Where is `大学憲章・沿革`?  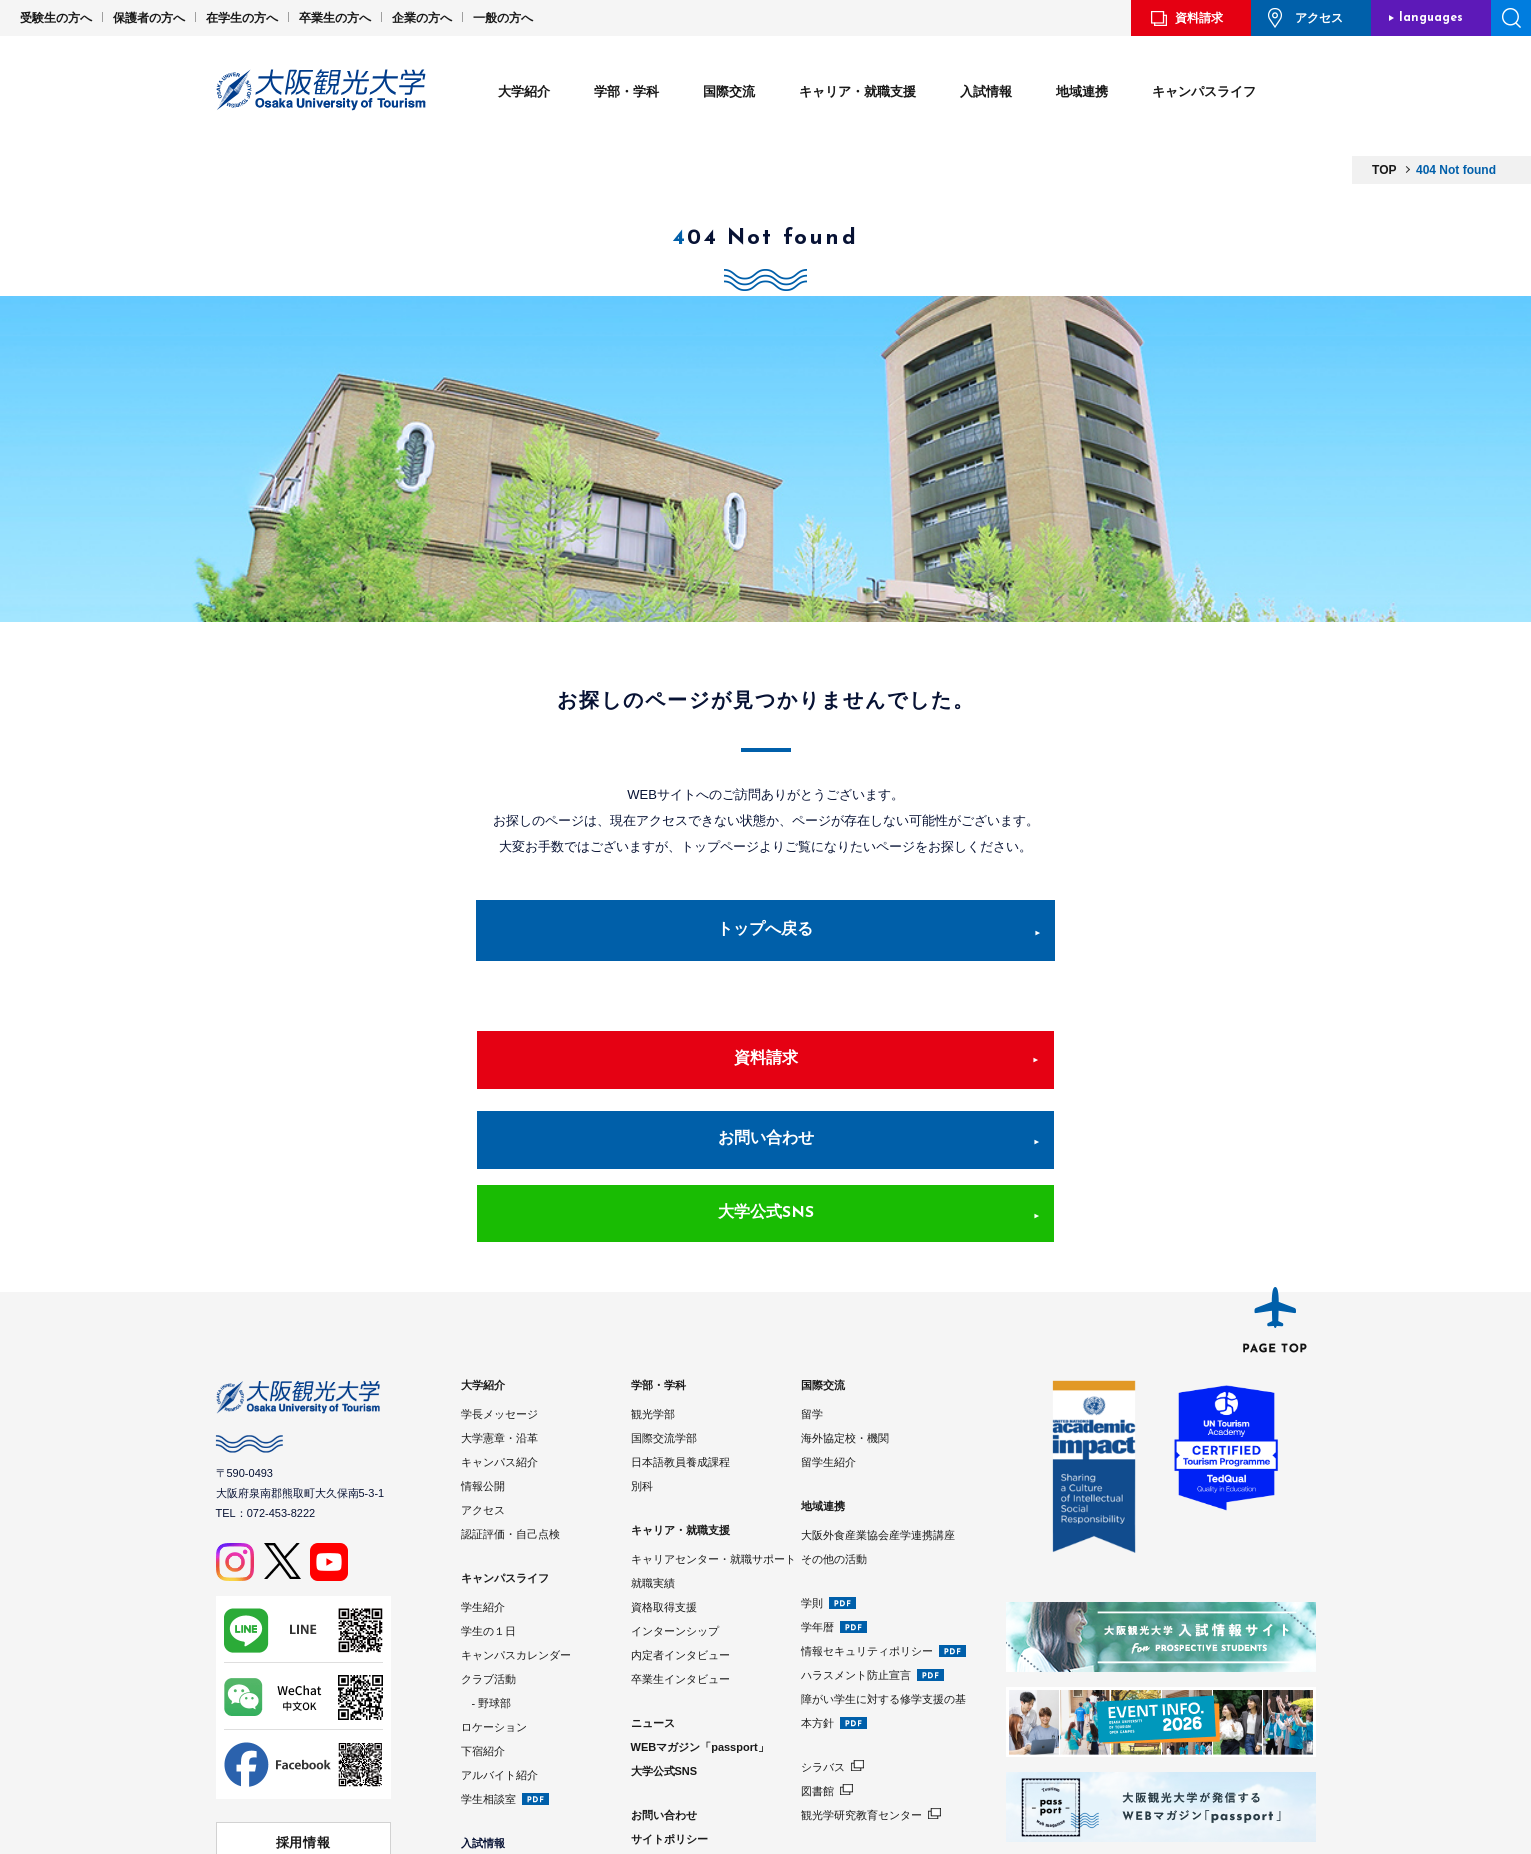
大学憲章・沿革 is located at coordinates (499, 1310).